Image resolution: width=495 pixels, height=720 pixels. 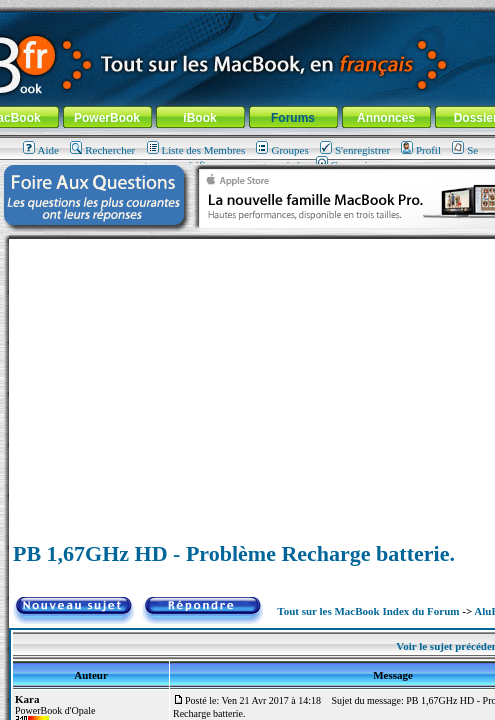 I want to click on PowerBook, so click(x=107, y=118).